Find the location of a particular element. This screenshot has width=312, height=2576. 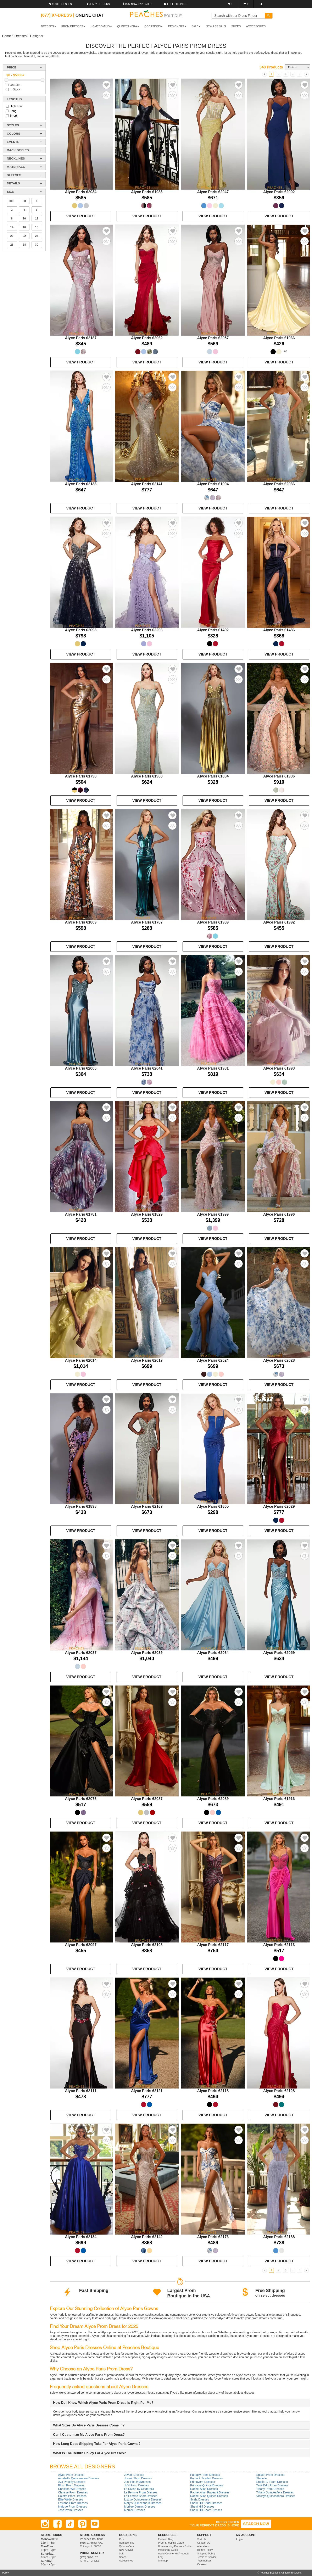

Rachel Allan Quince Dresses is located at coordinates (209, 2496).